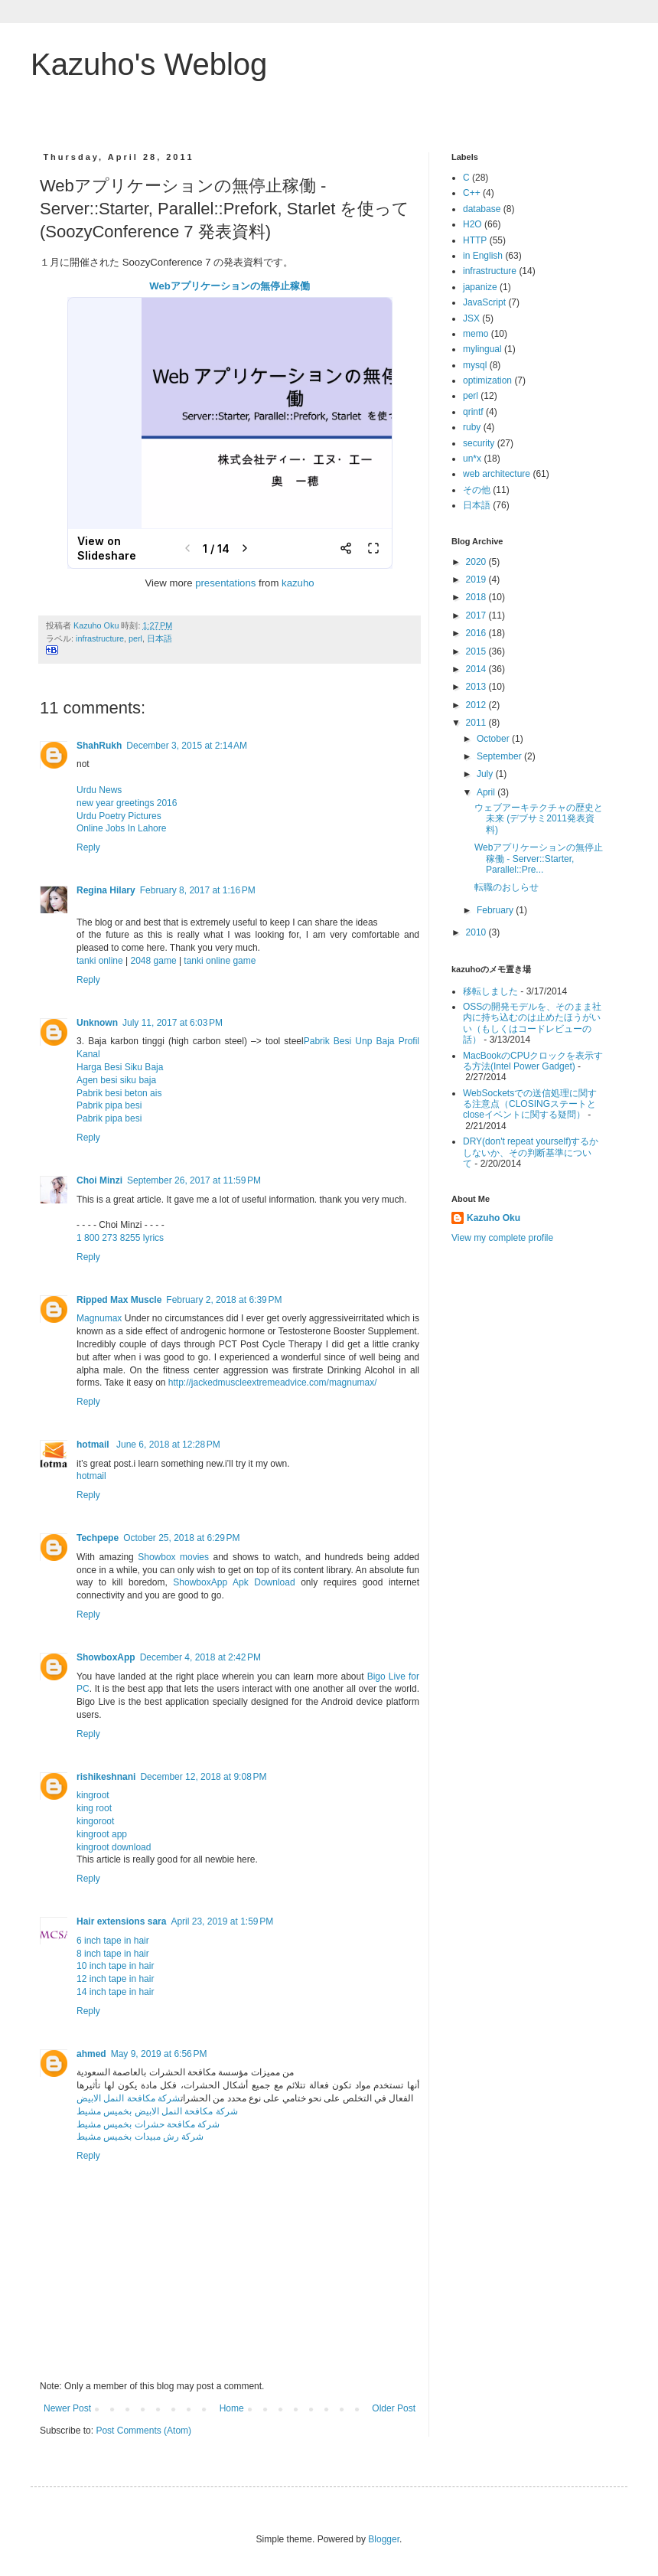  Describe the element at coordinates (483, 255) in the screenshot. I see `in English` at that location.